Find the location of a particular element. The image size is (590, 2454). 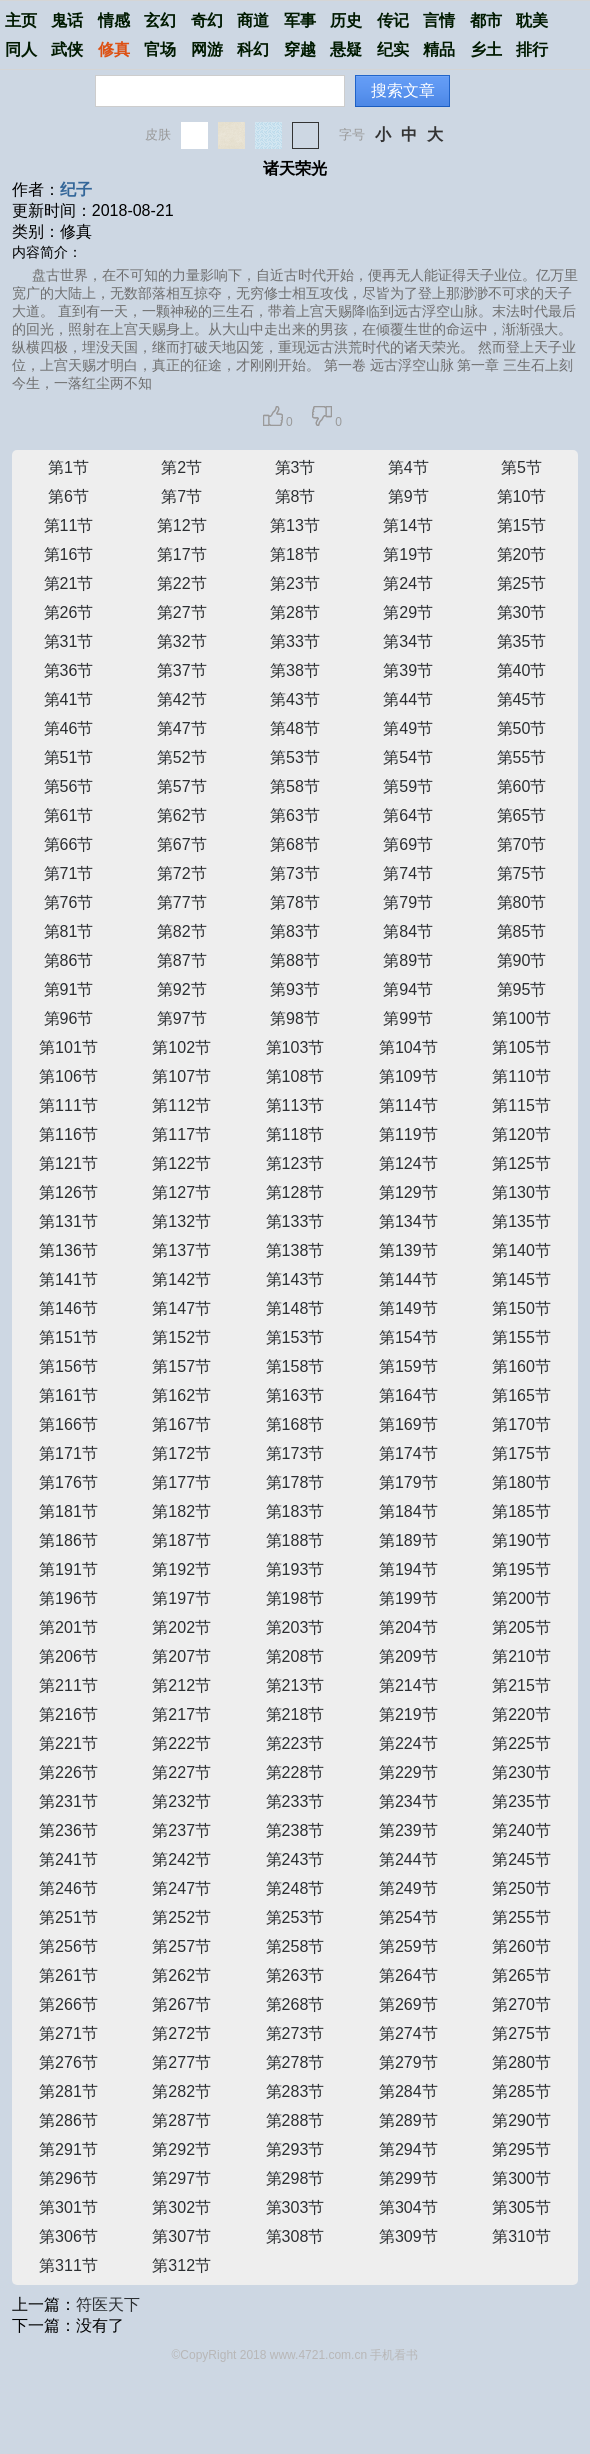

奇幻 is located at coordinates (207, 20).